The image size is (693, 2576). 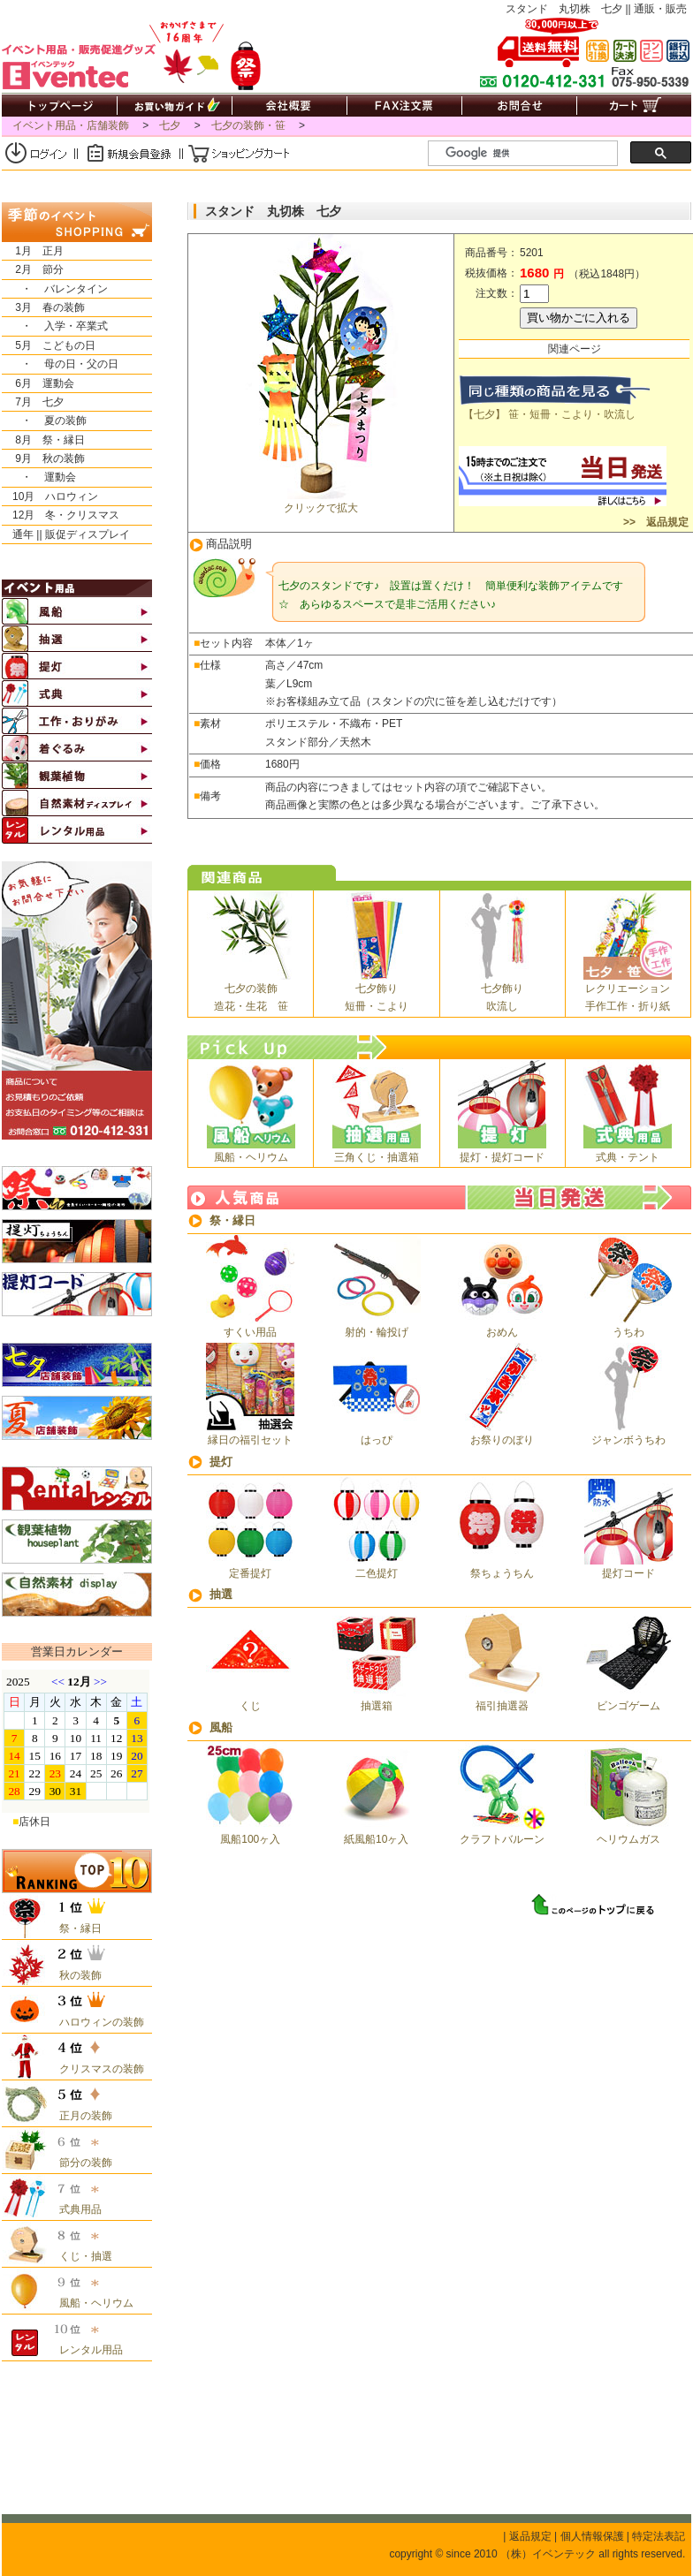 What do you see at coordinates (530, 2536) in the screenshot?
I see `返品規定` at bounding box center [530, 2536].